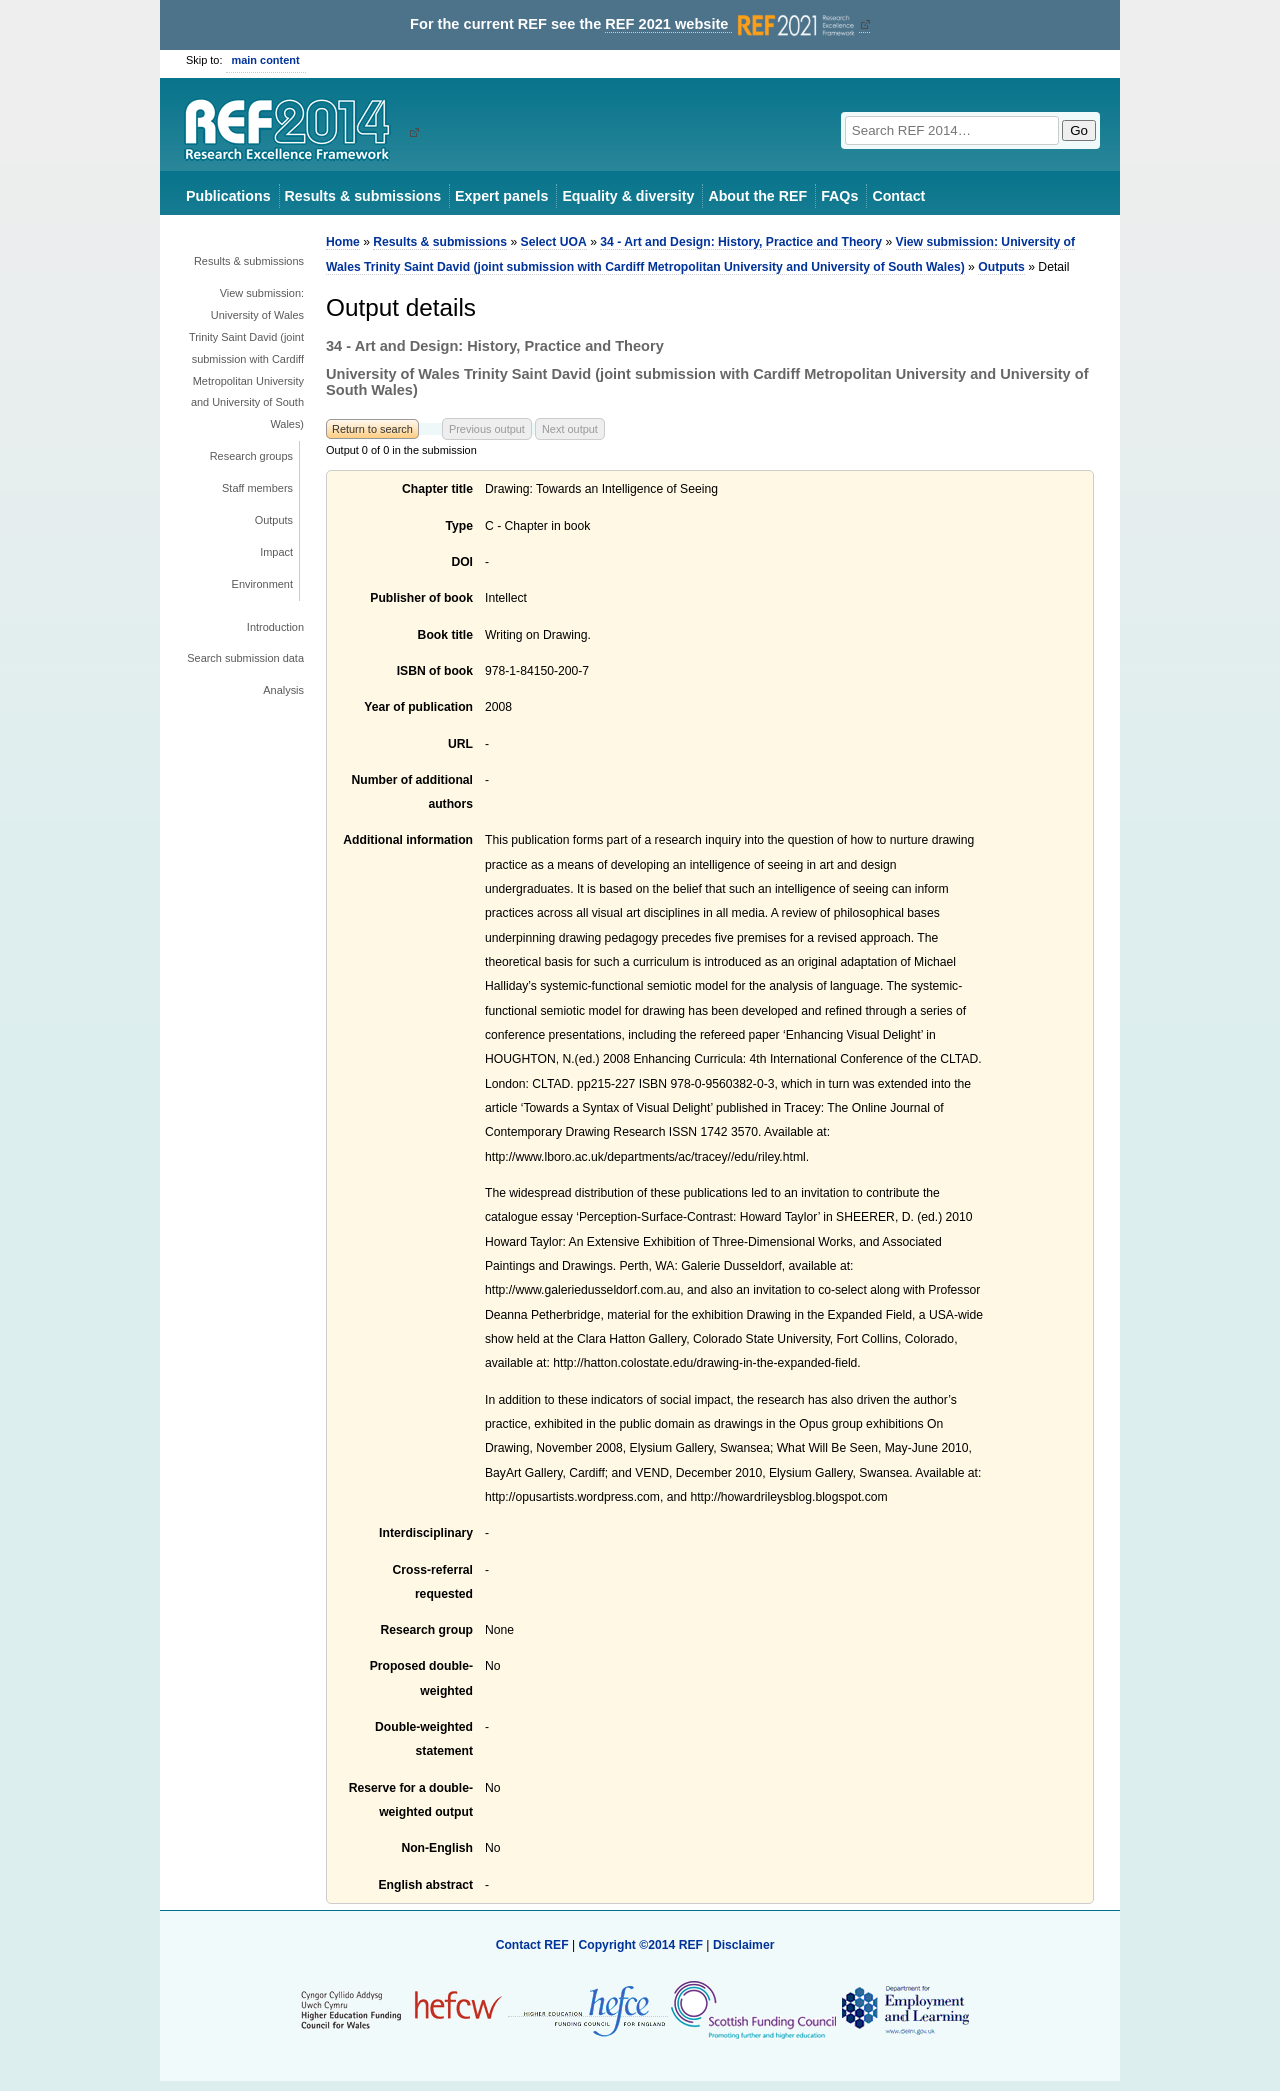 The height and width of the screenshot is (2091, 1280). Describe the element at coordinates (642, 1945) in the screenshot. I see `Copyright ©2014 REF` at that location.